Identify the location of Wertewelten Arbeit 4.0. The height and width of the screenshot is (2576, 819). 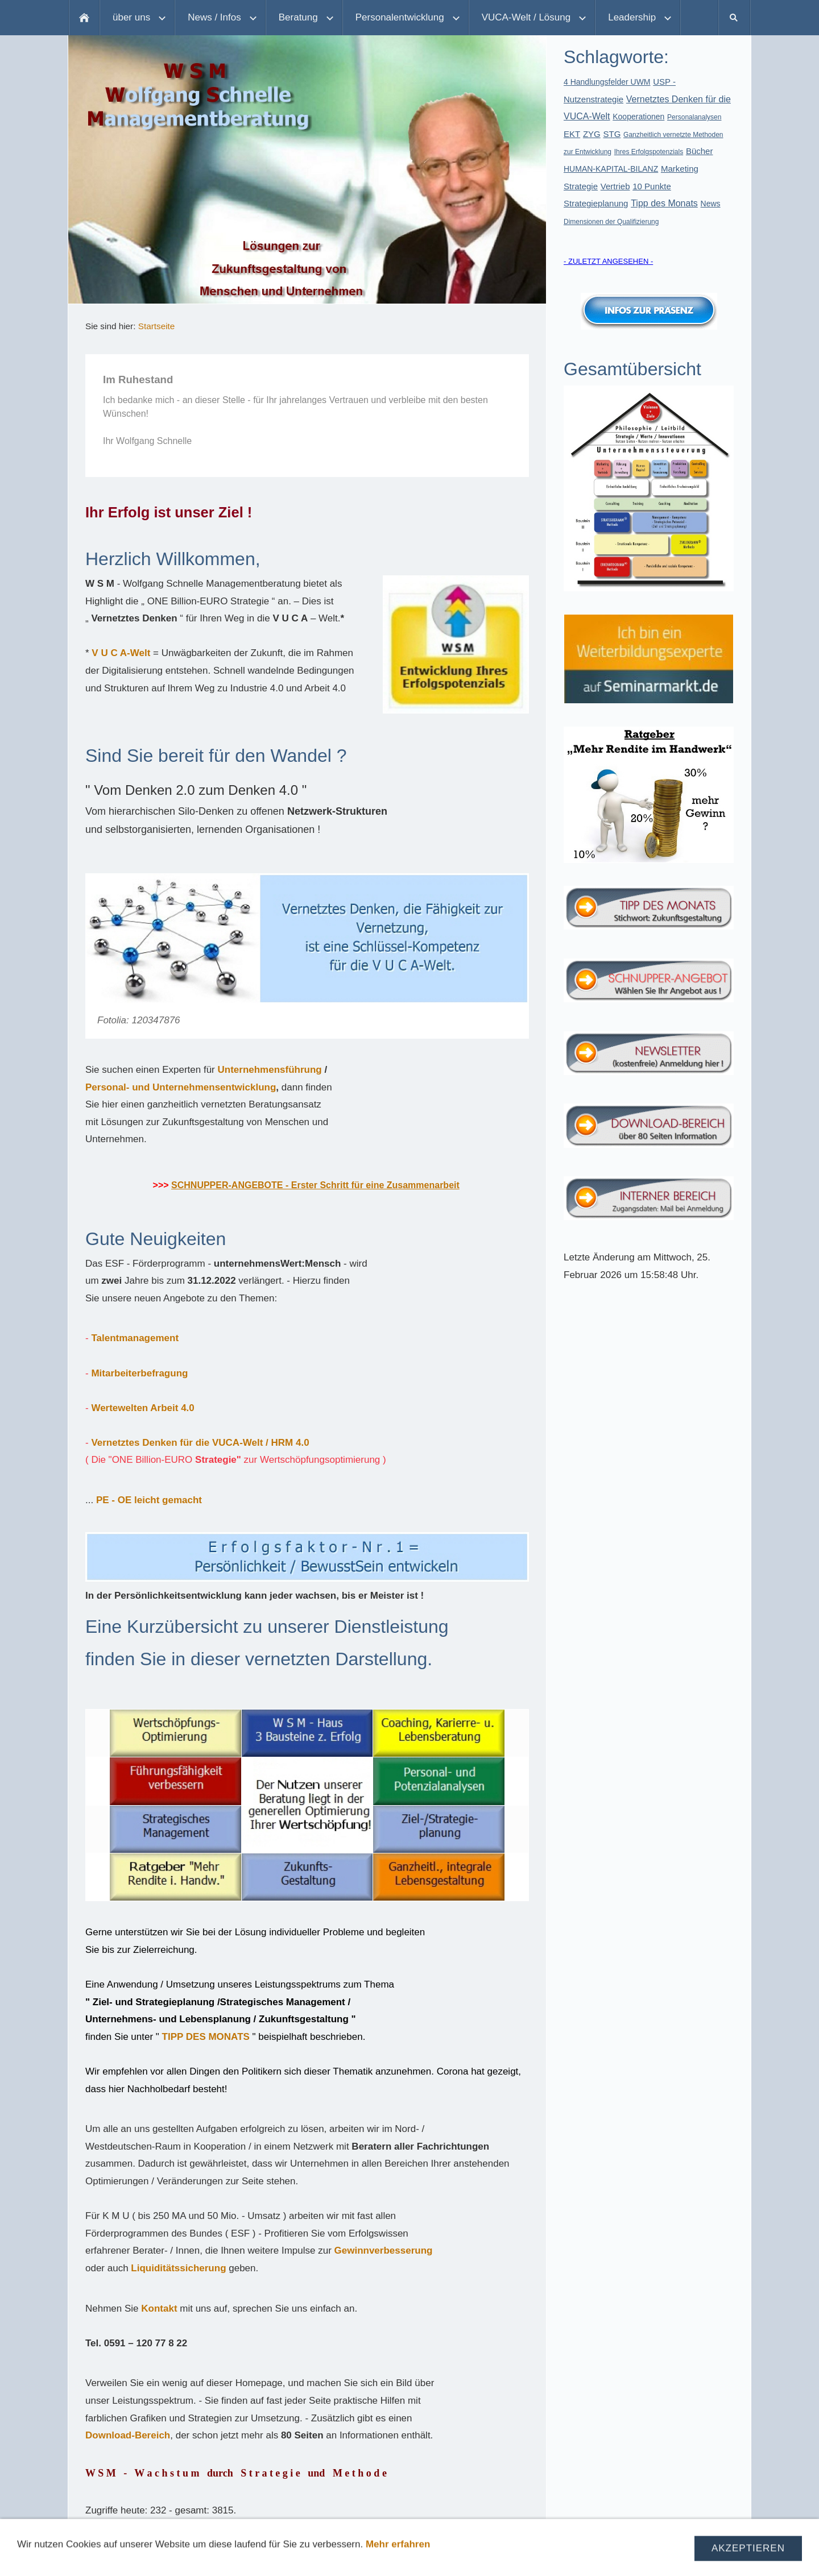
(142, 1408).